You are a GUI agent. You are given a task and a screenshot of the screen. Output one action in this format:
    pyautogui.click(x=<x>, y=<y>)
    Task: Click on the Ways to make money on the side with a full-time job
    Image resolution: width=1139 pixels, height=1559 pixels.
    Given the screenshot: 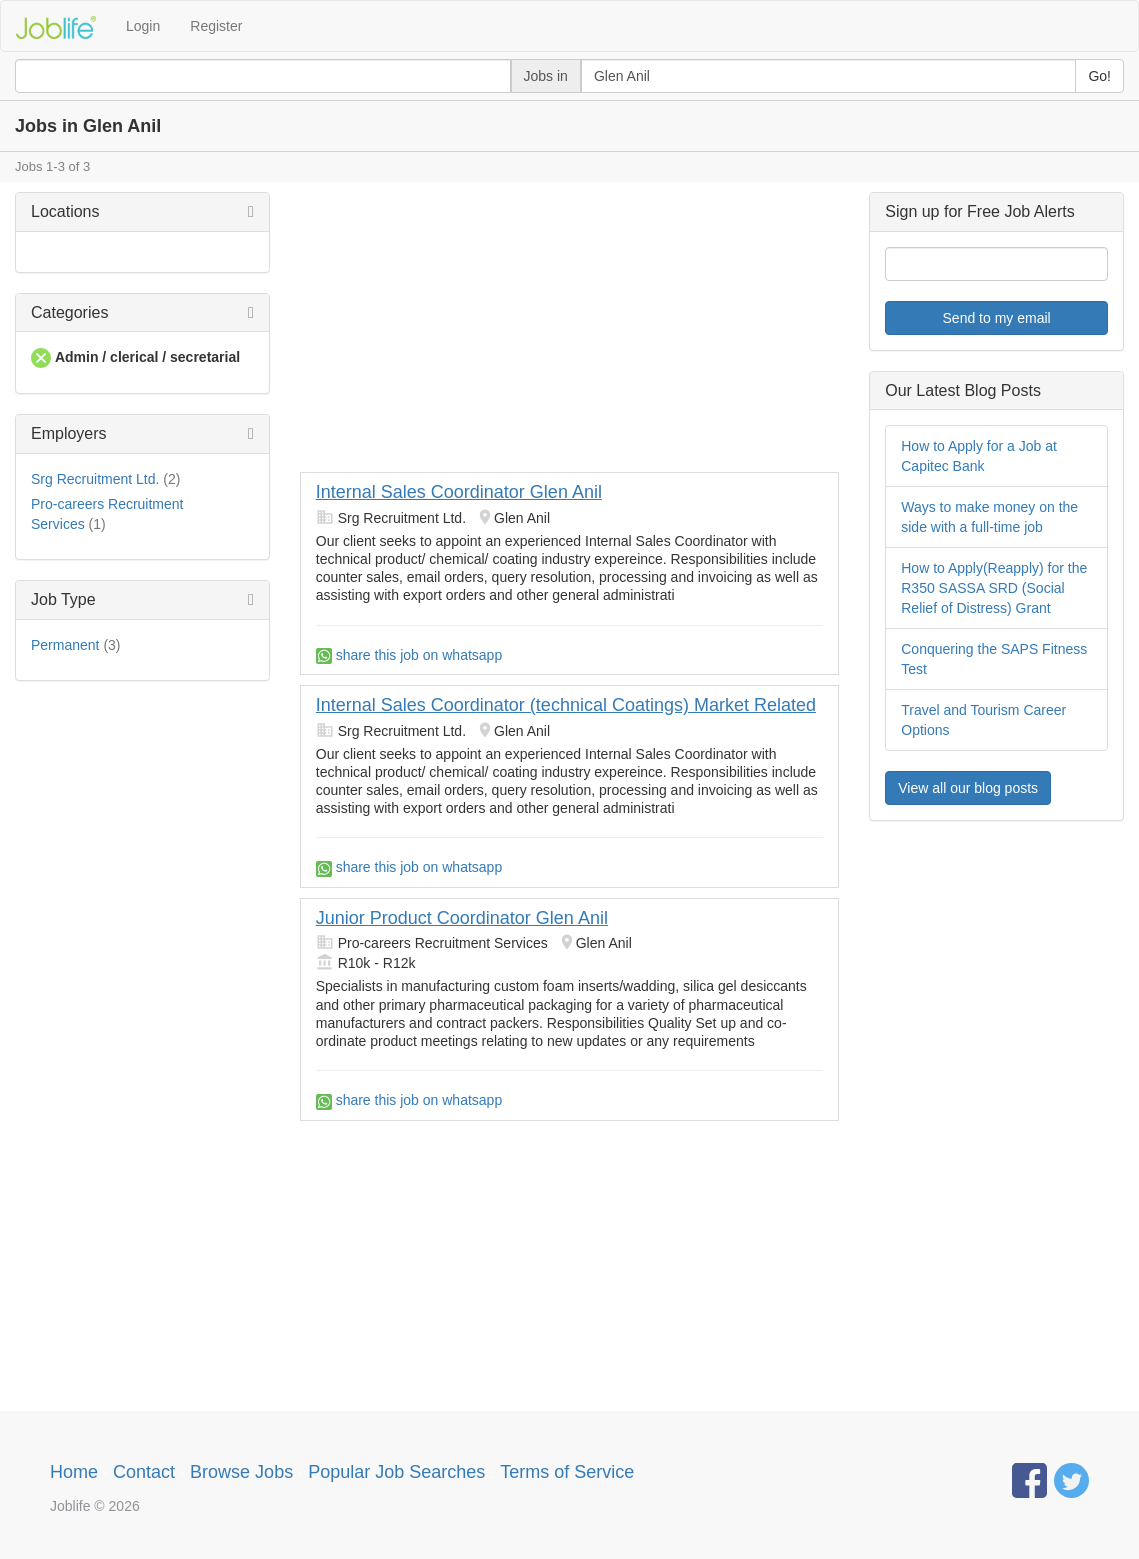 What is the action you would take?
    pyautogui.click(x=989, y=517)
    